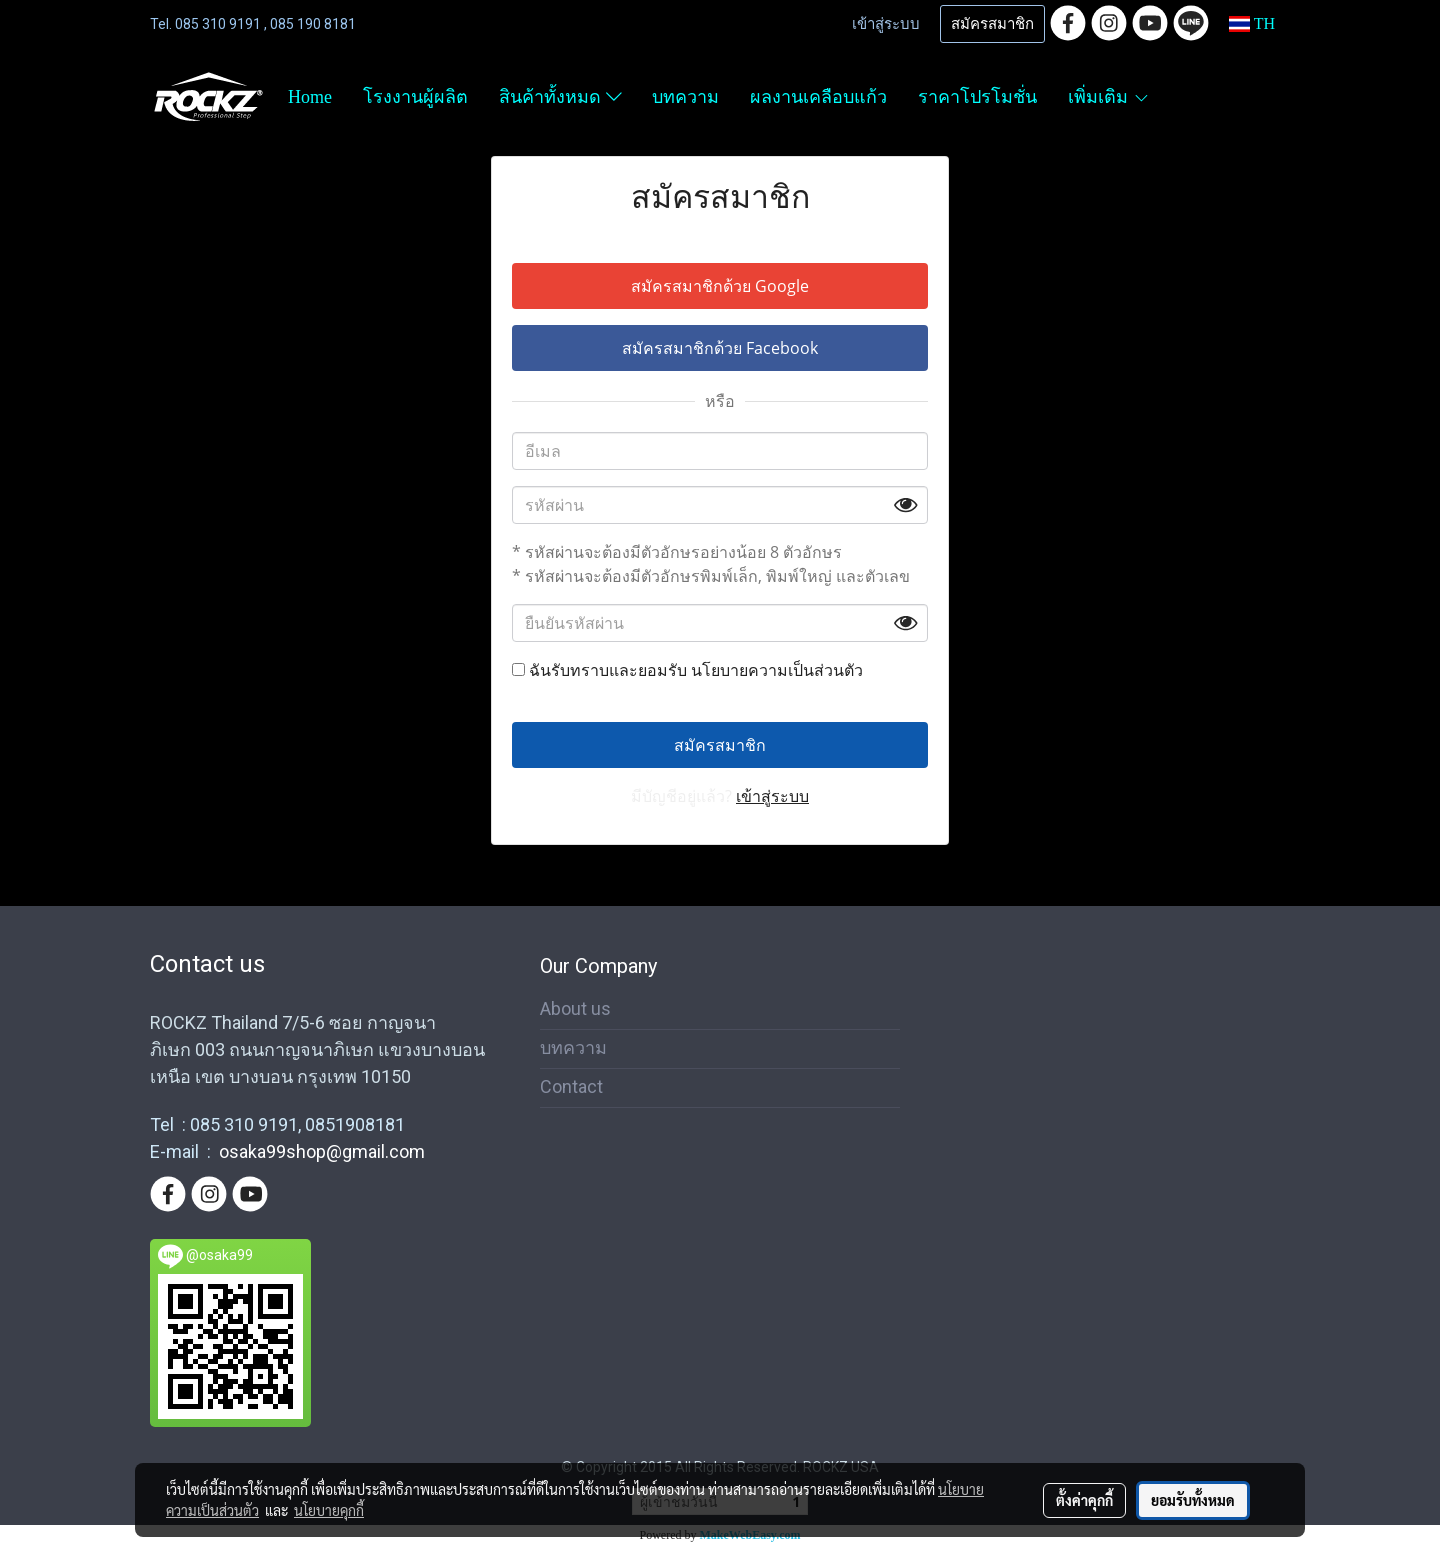  What do you see at coordinates (992, 24) in the screenshot?
I see `สมัครสมาชิก` at bounding box center [992, 24].